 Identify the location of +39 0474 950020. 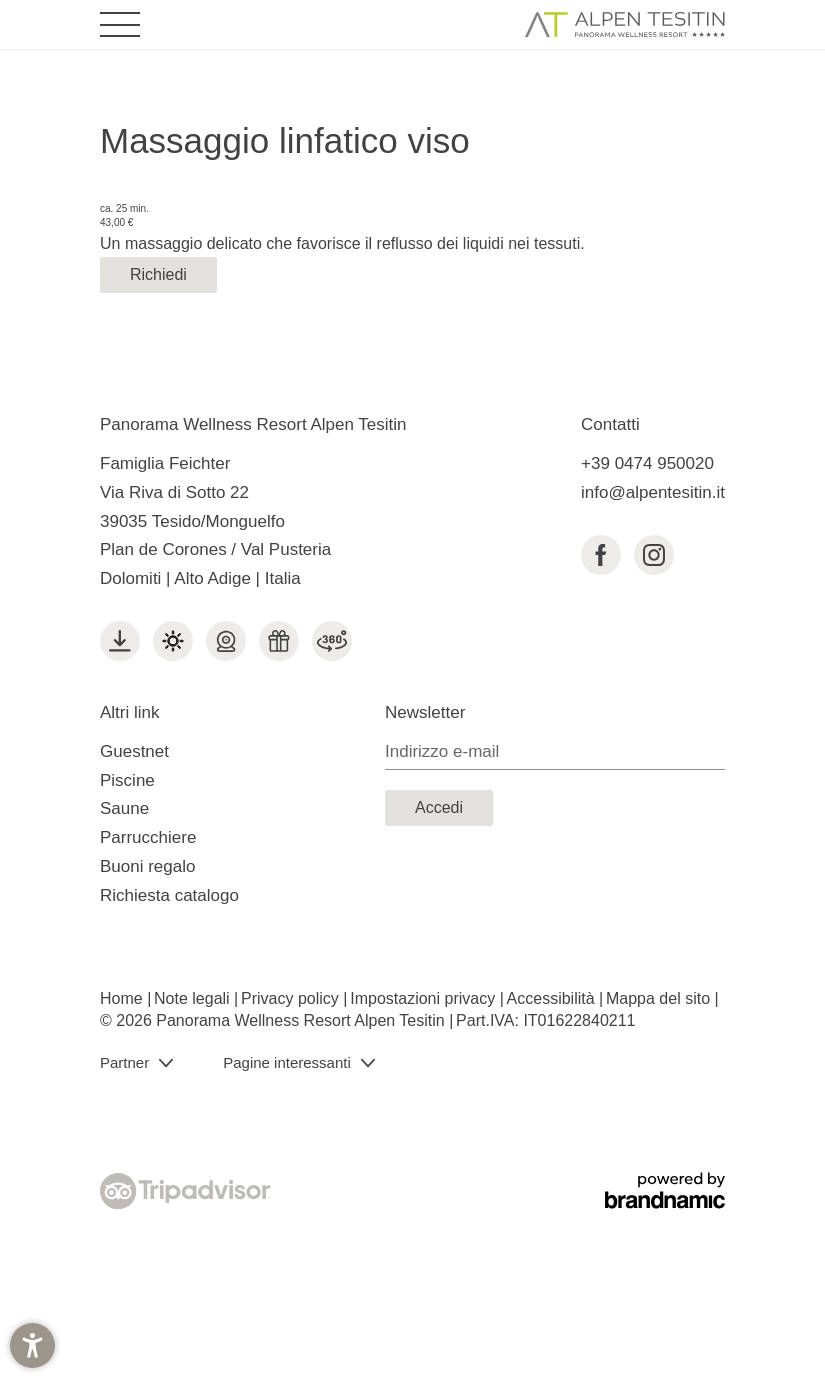
(647, 463).